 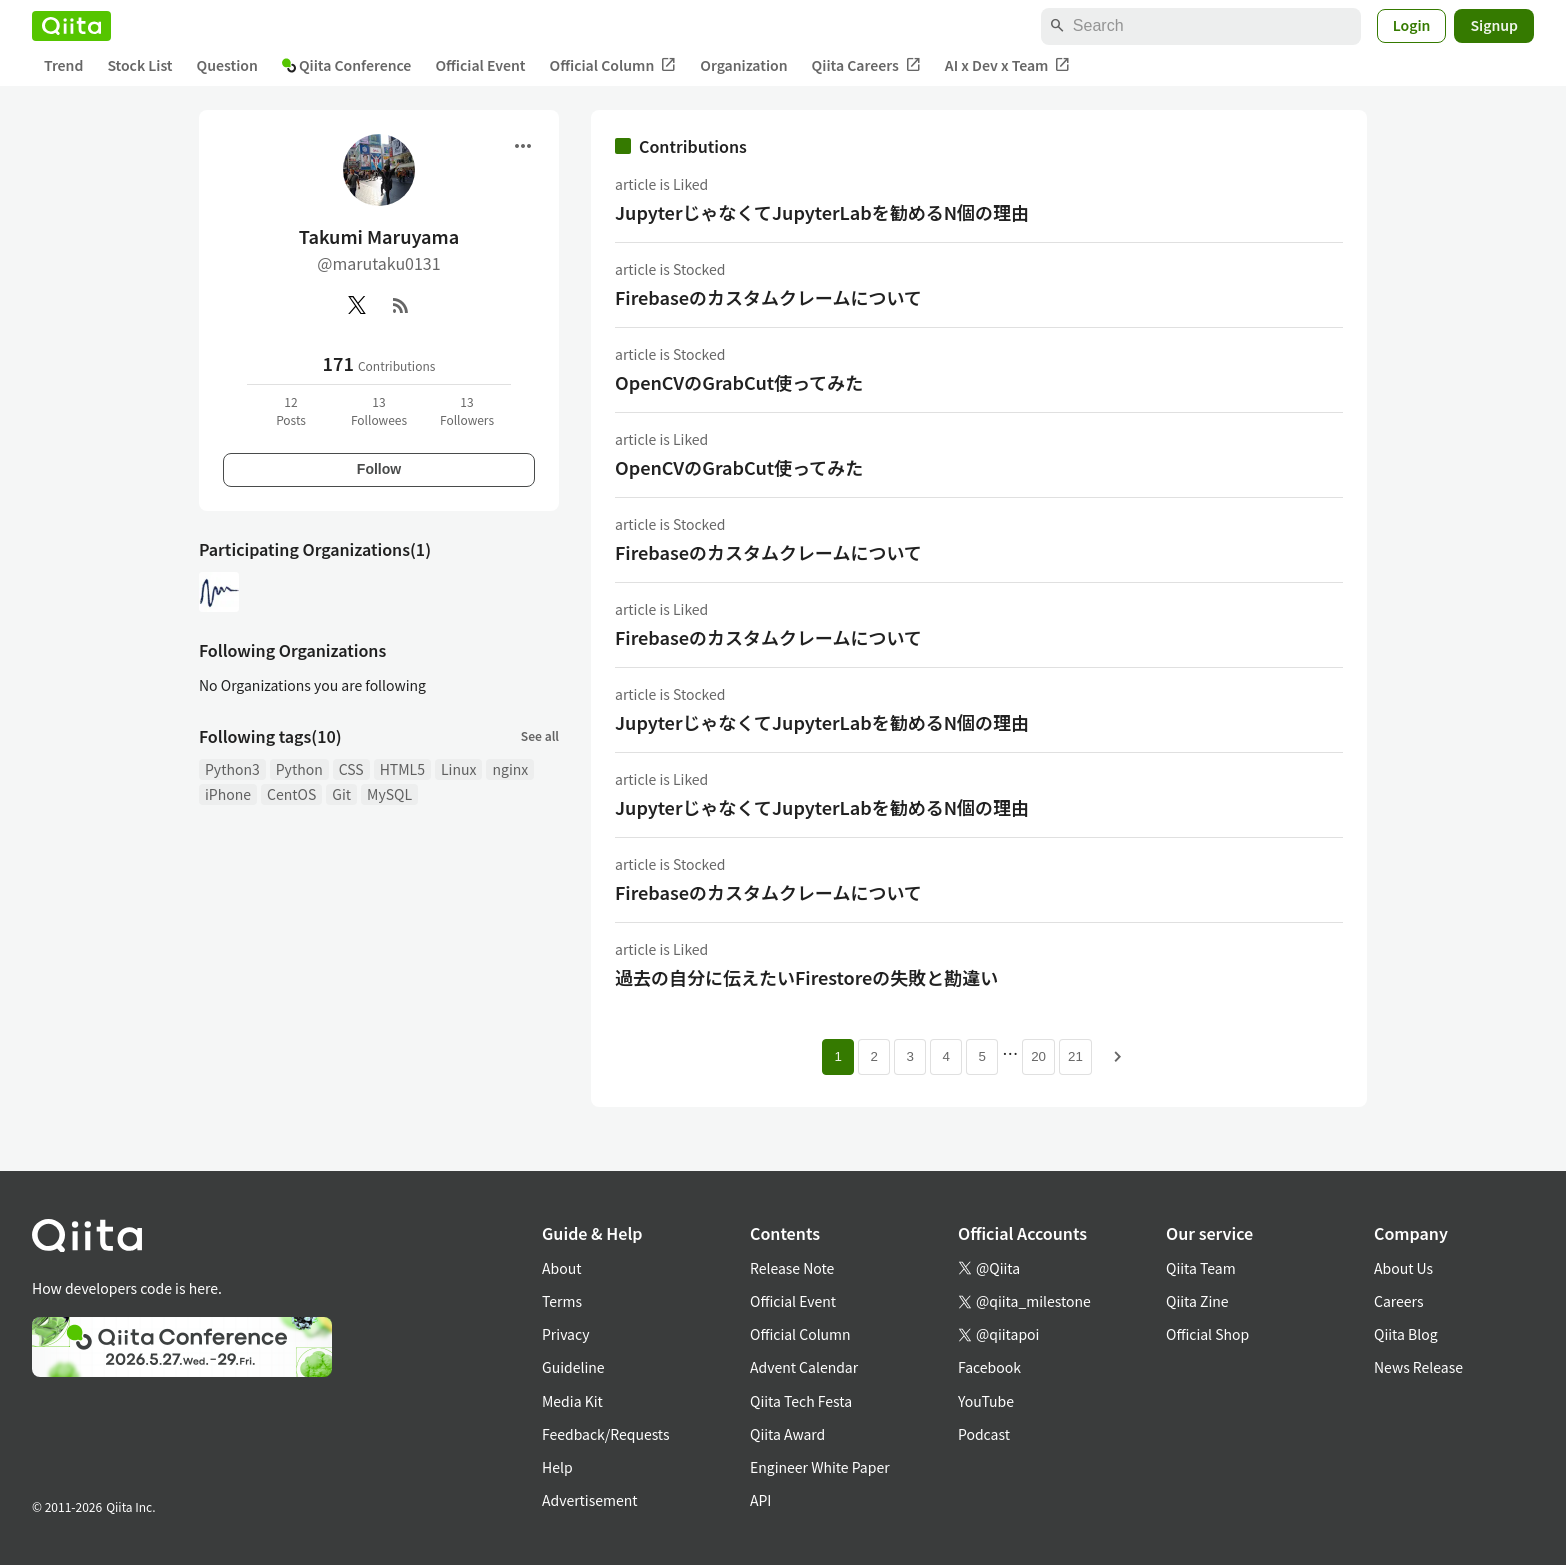 I want to click on Python3, so click(x=232, y=769).